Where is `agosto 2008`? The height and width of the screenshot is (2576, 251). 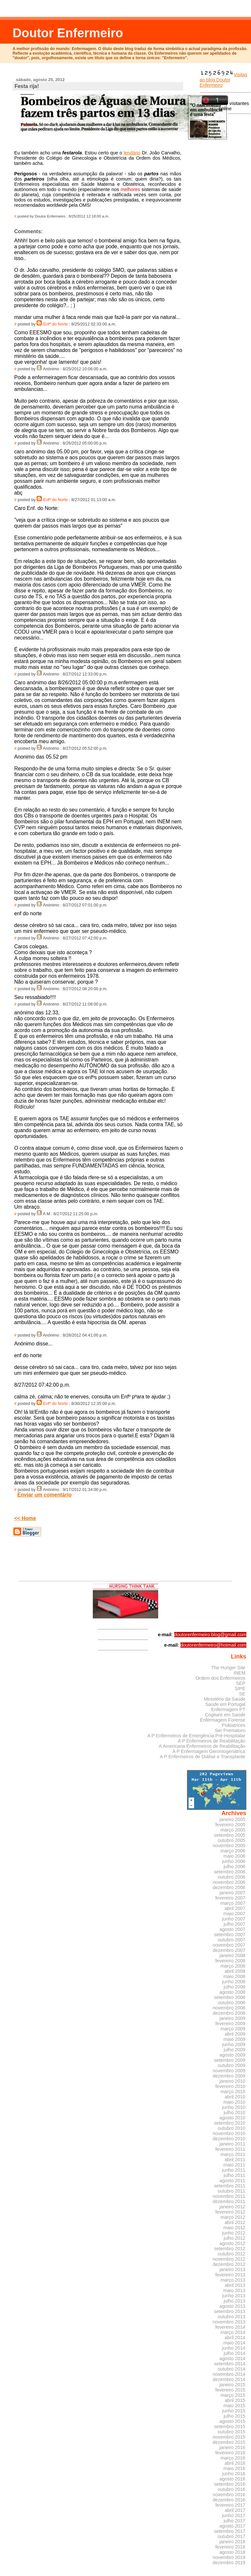 agosto 2008 is located at coordinates (232, 1992).